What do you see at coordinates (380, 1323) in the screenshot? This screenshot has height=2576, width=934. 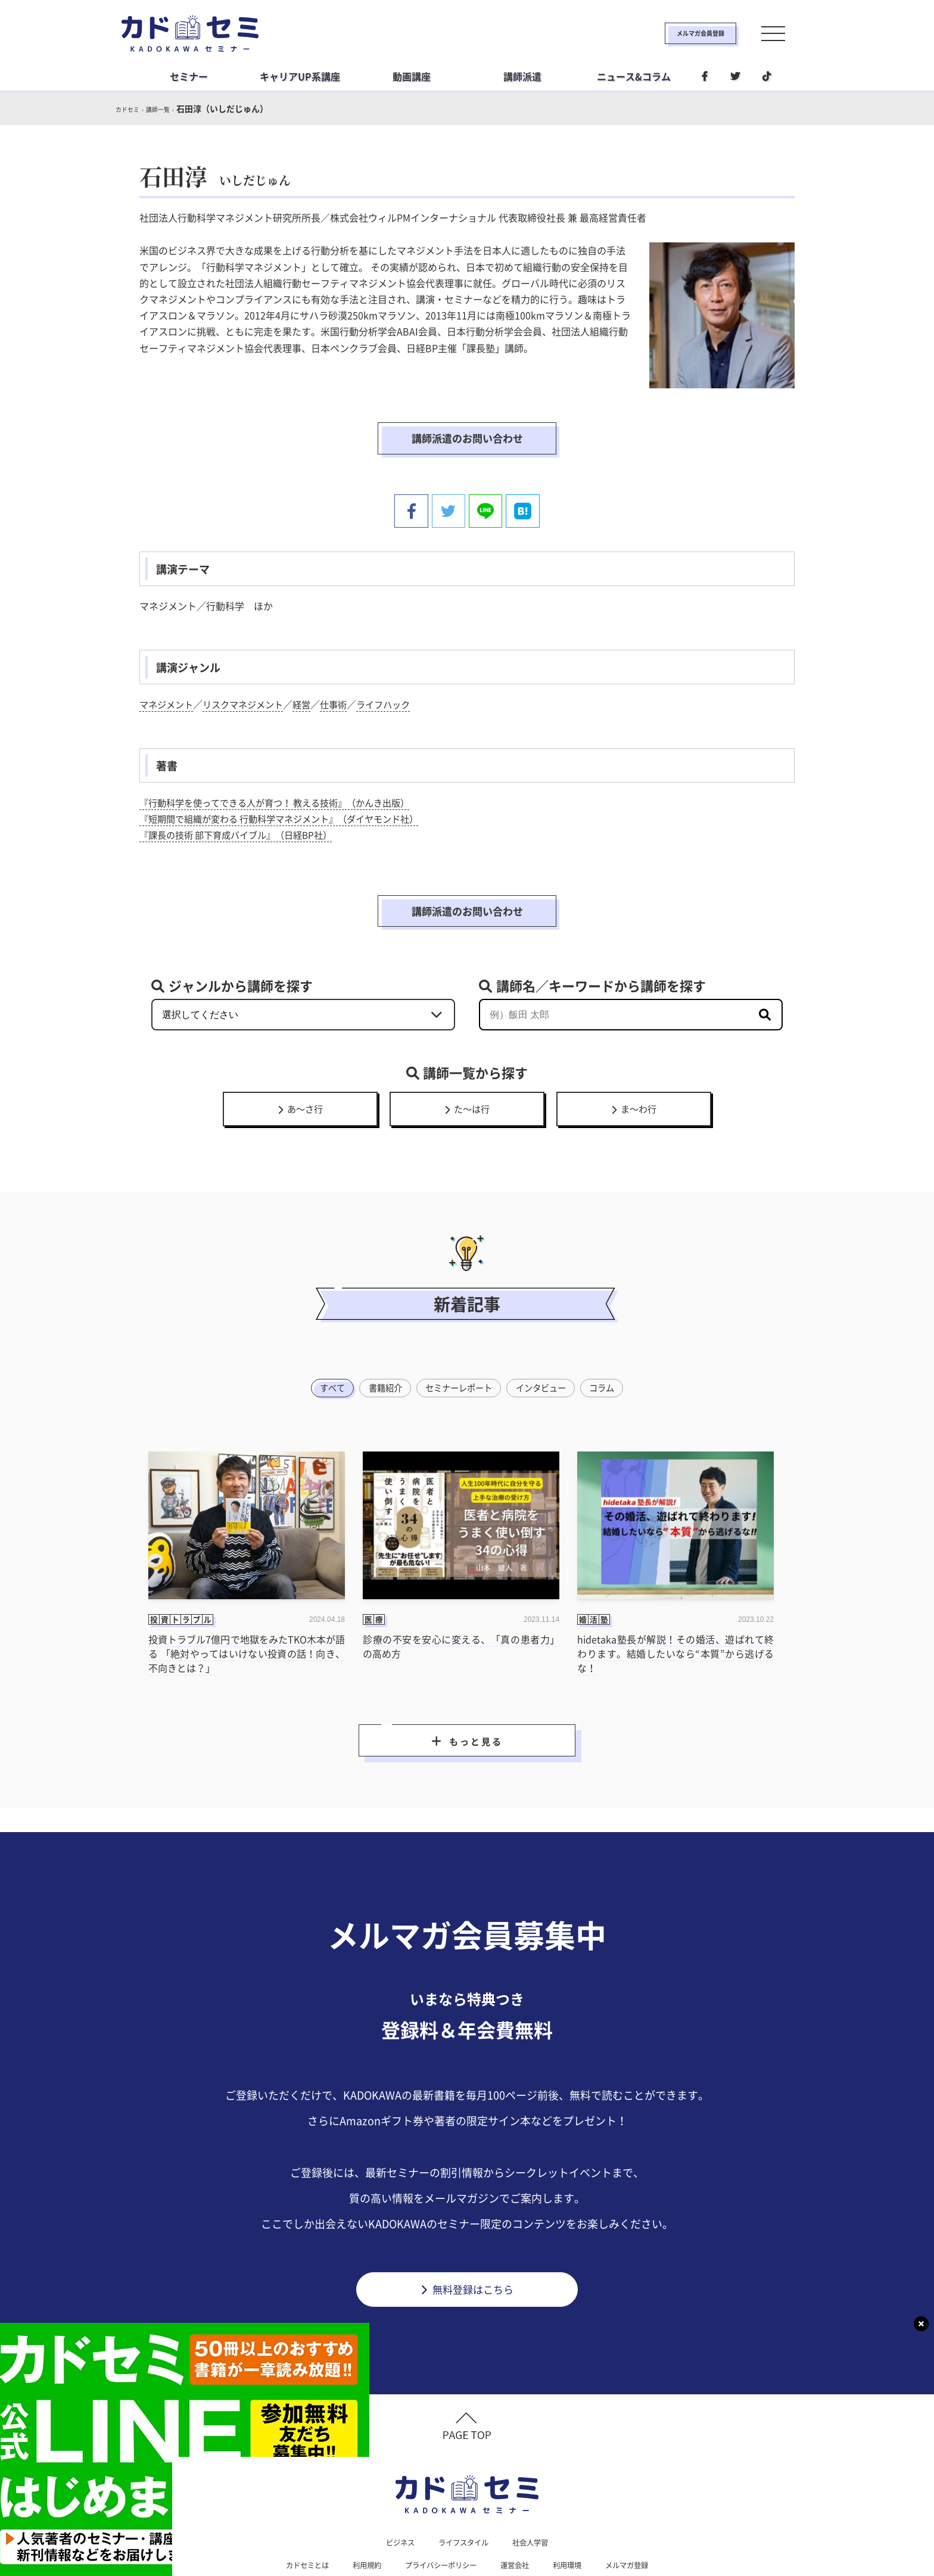 I see `書籍紹介` at bounding box center [380, 1323].